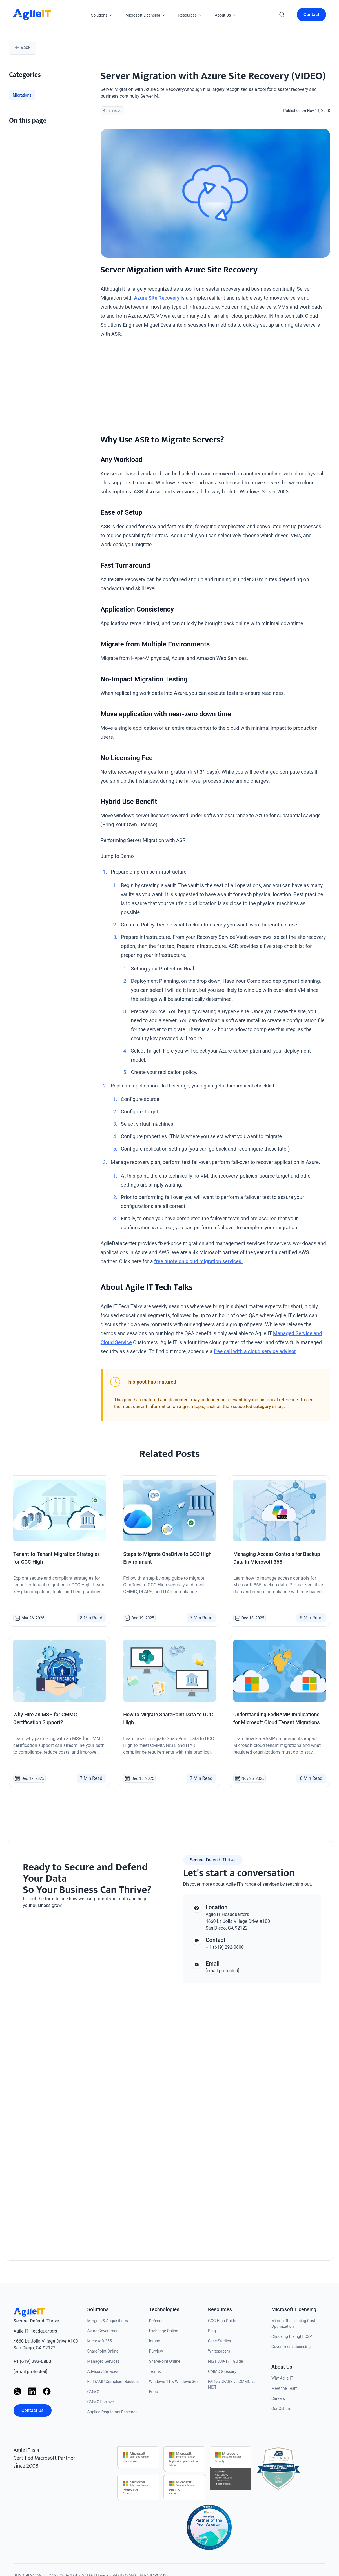 The height and width of the screenshot is (2576, 339). Describe the element at coordinates (113, 2381) in the screenshot. I see `FedRAMP Compliant Backups` at that location.